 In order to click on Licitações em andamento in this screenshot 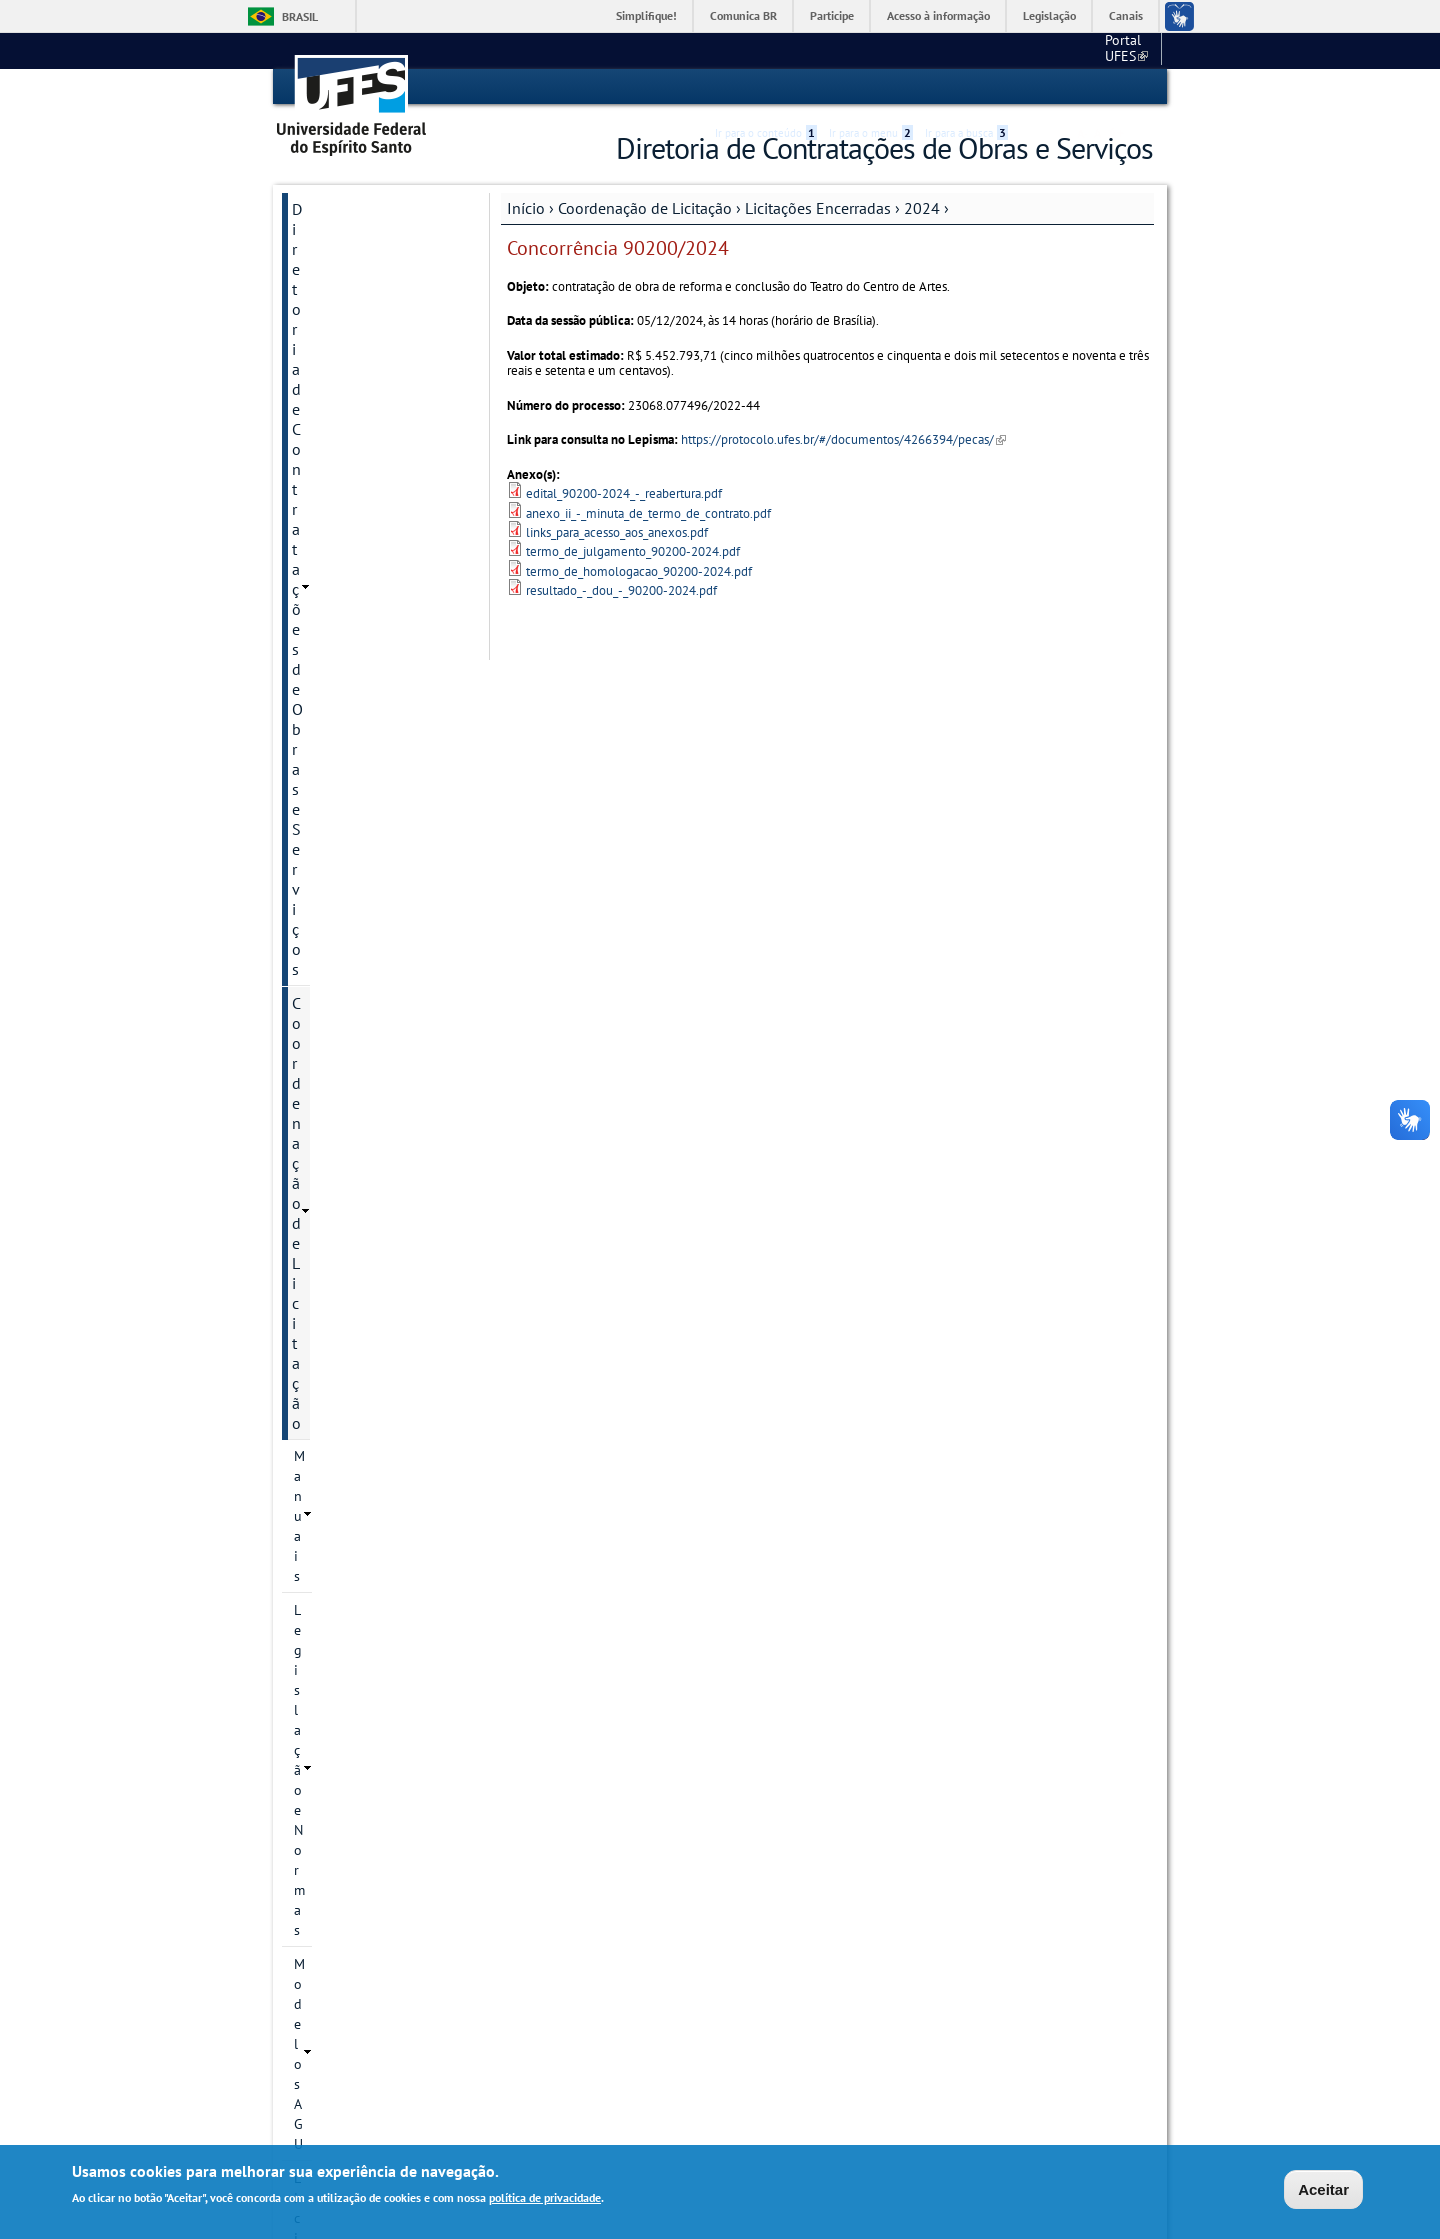, I will do `click(371, 437)`.